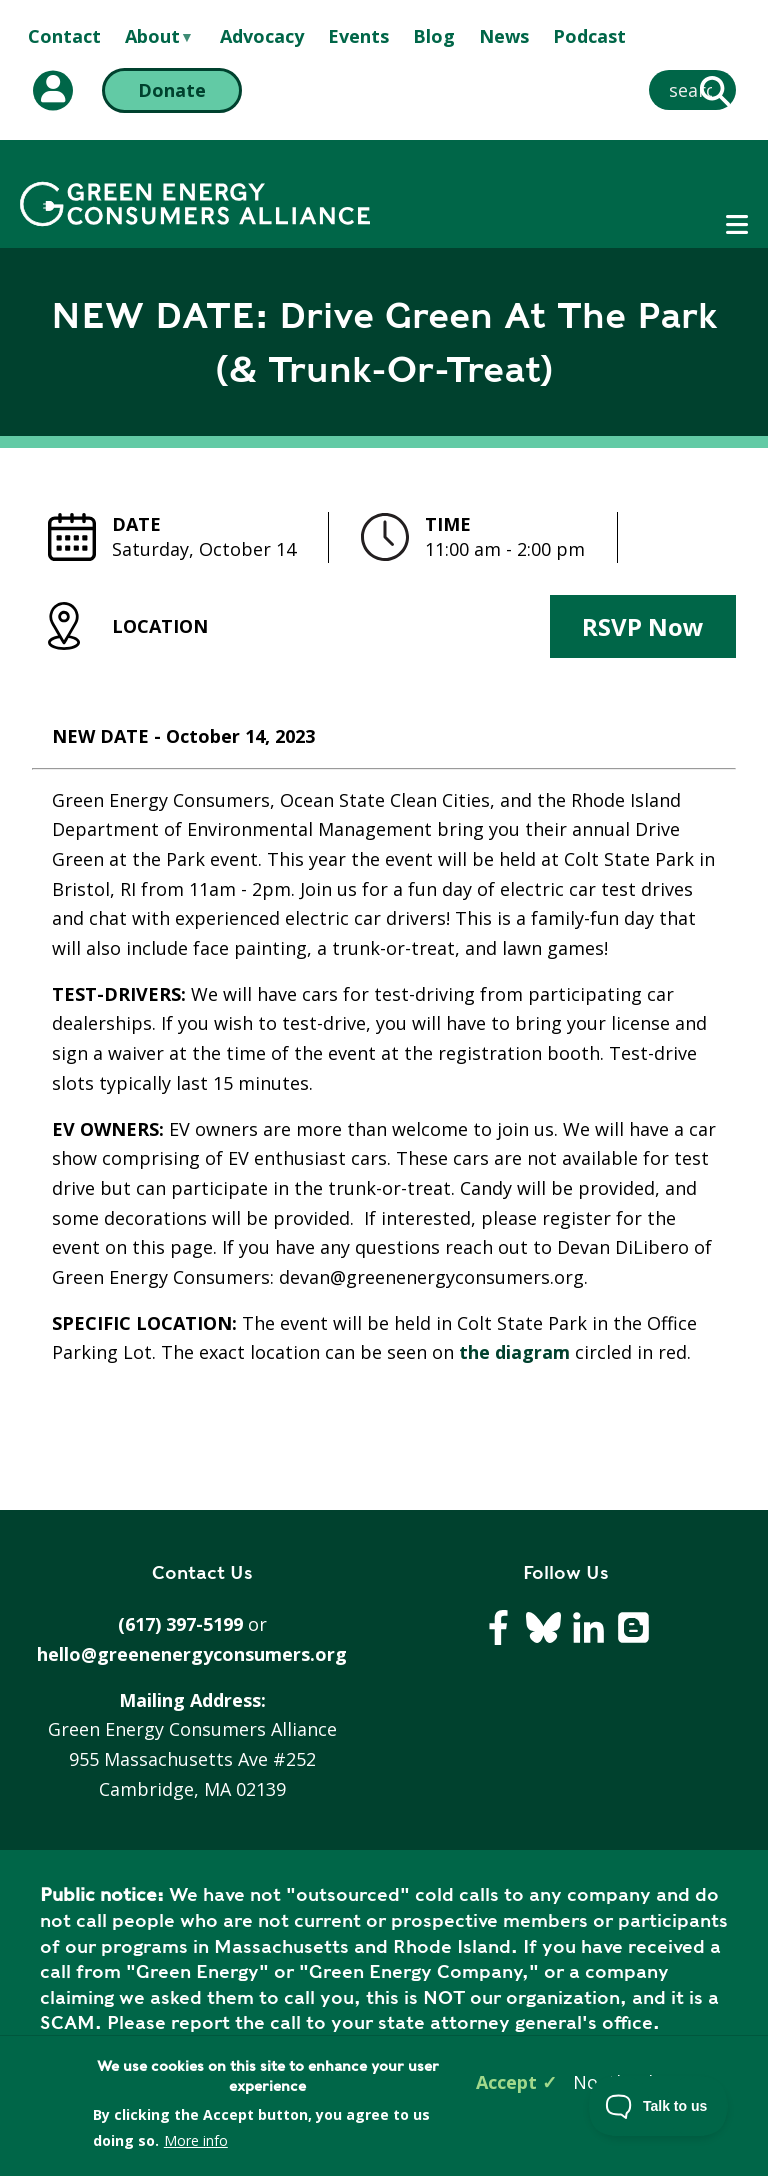  I want to click on the diagram, so click(512, 1352).